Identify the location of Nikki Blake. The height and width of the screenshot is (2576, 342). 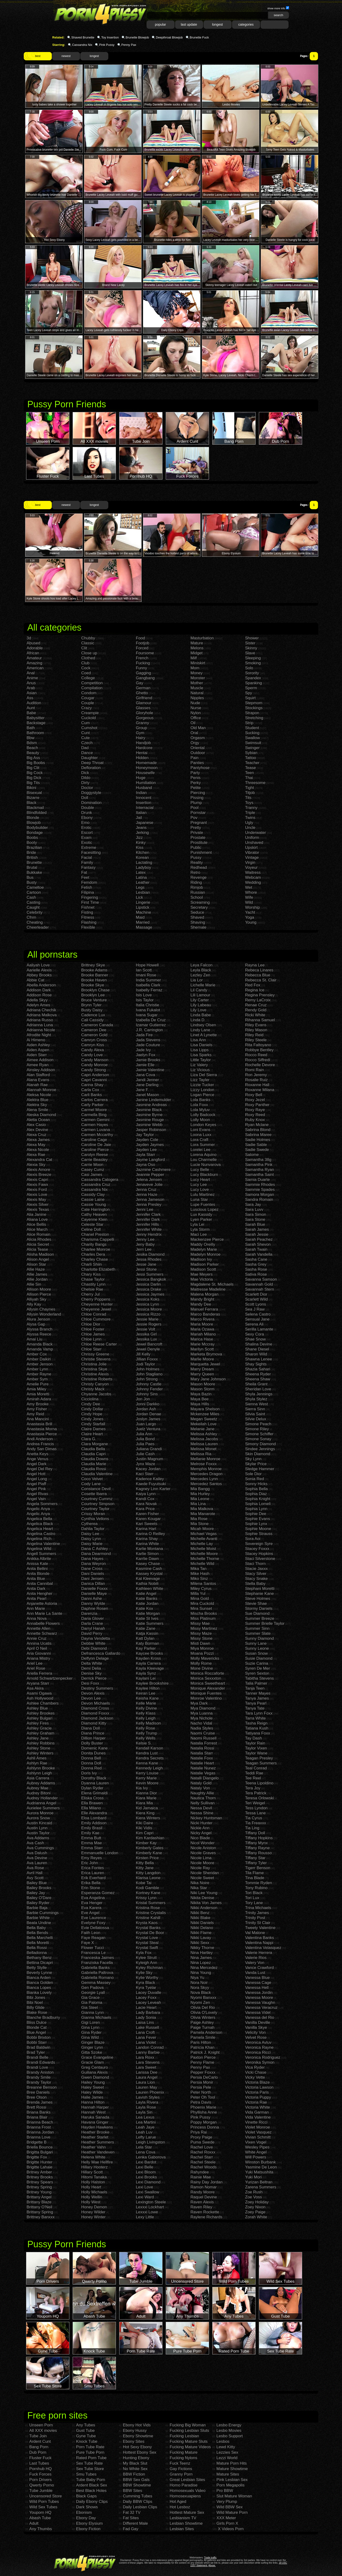
(200, 1917).